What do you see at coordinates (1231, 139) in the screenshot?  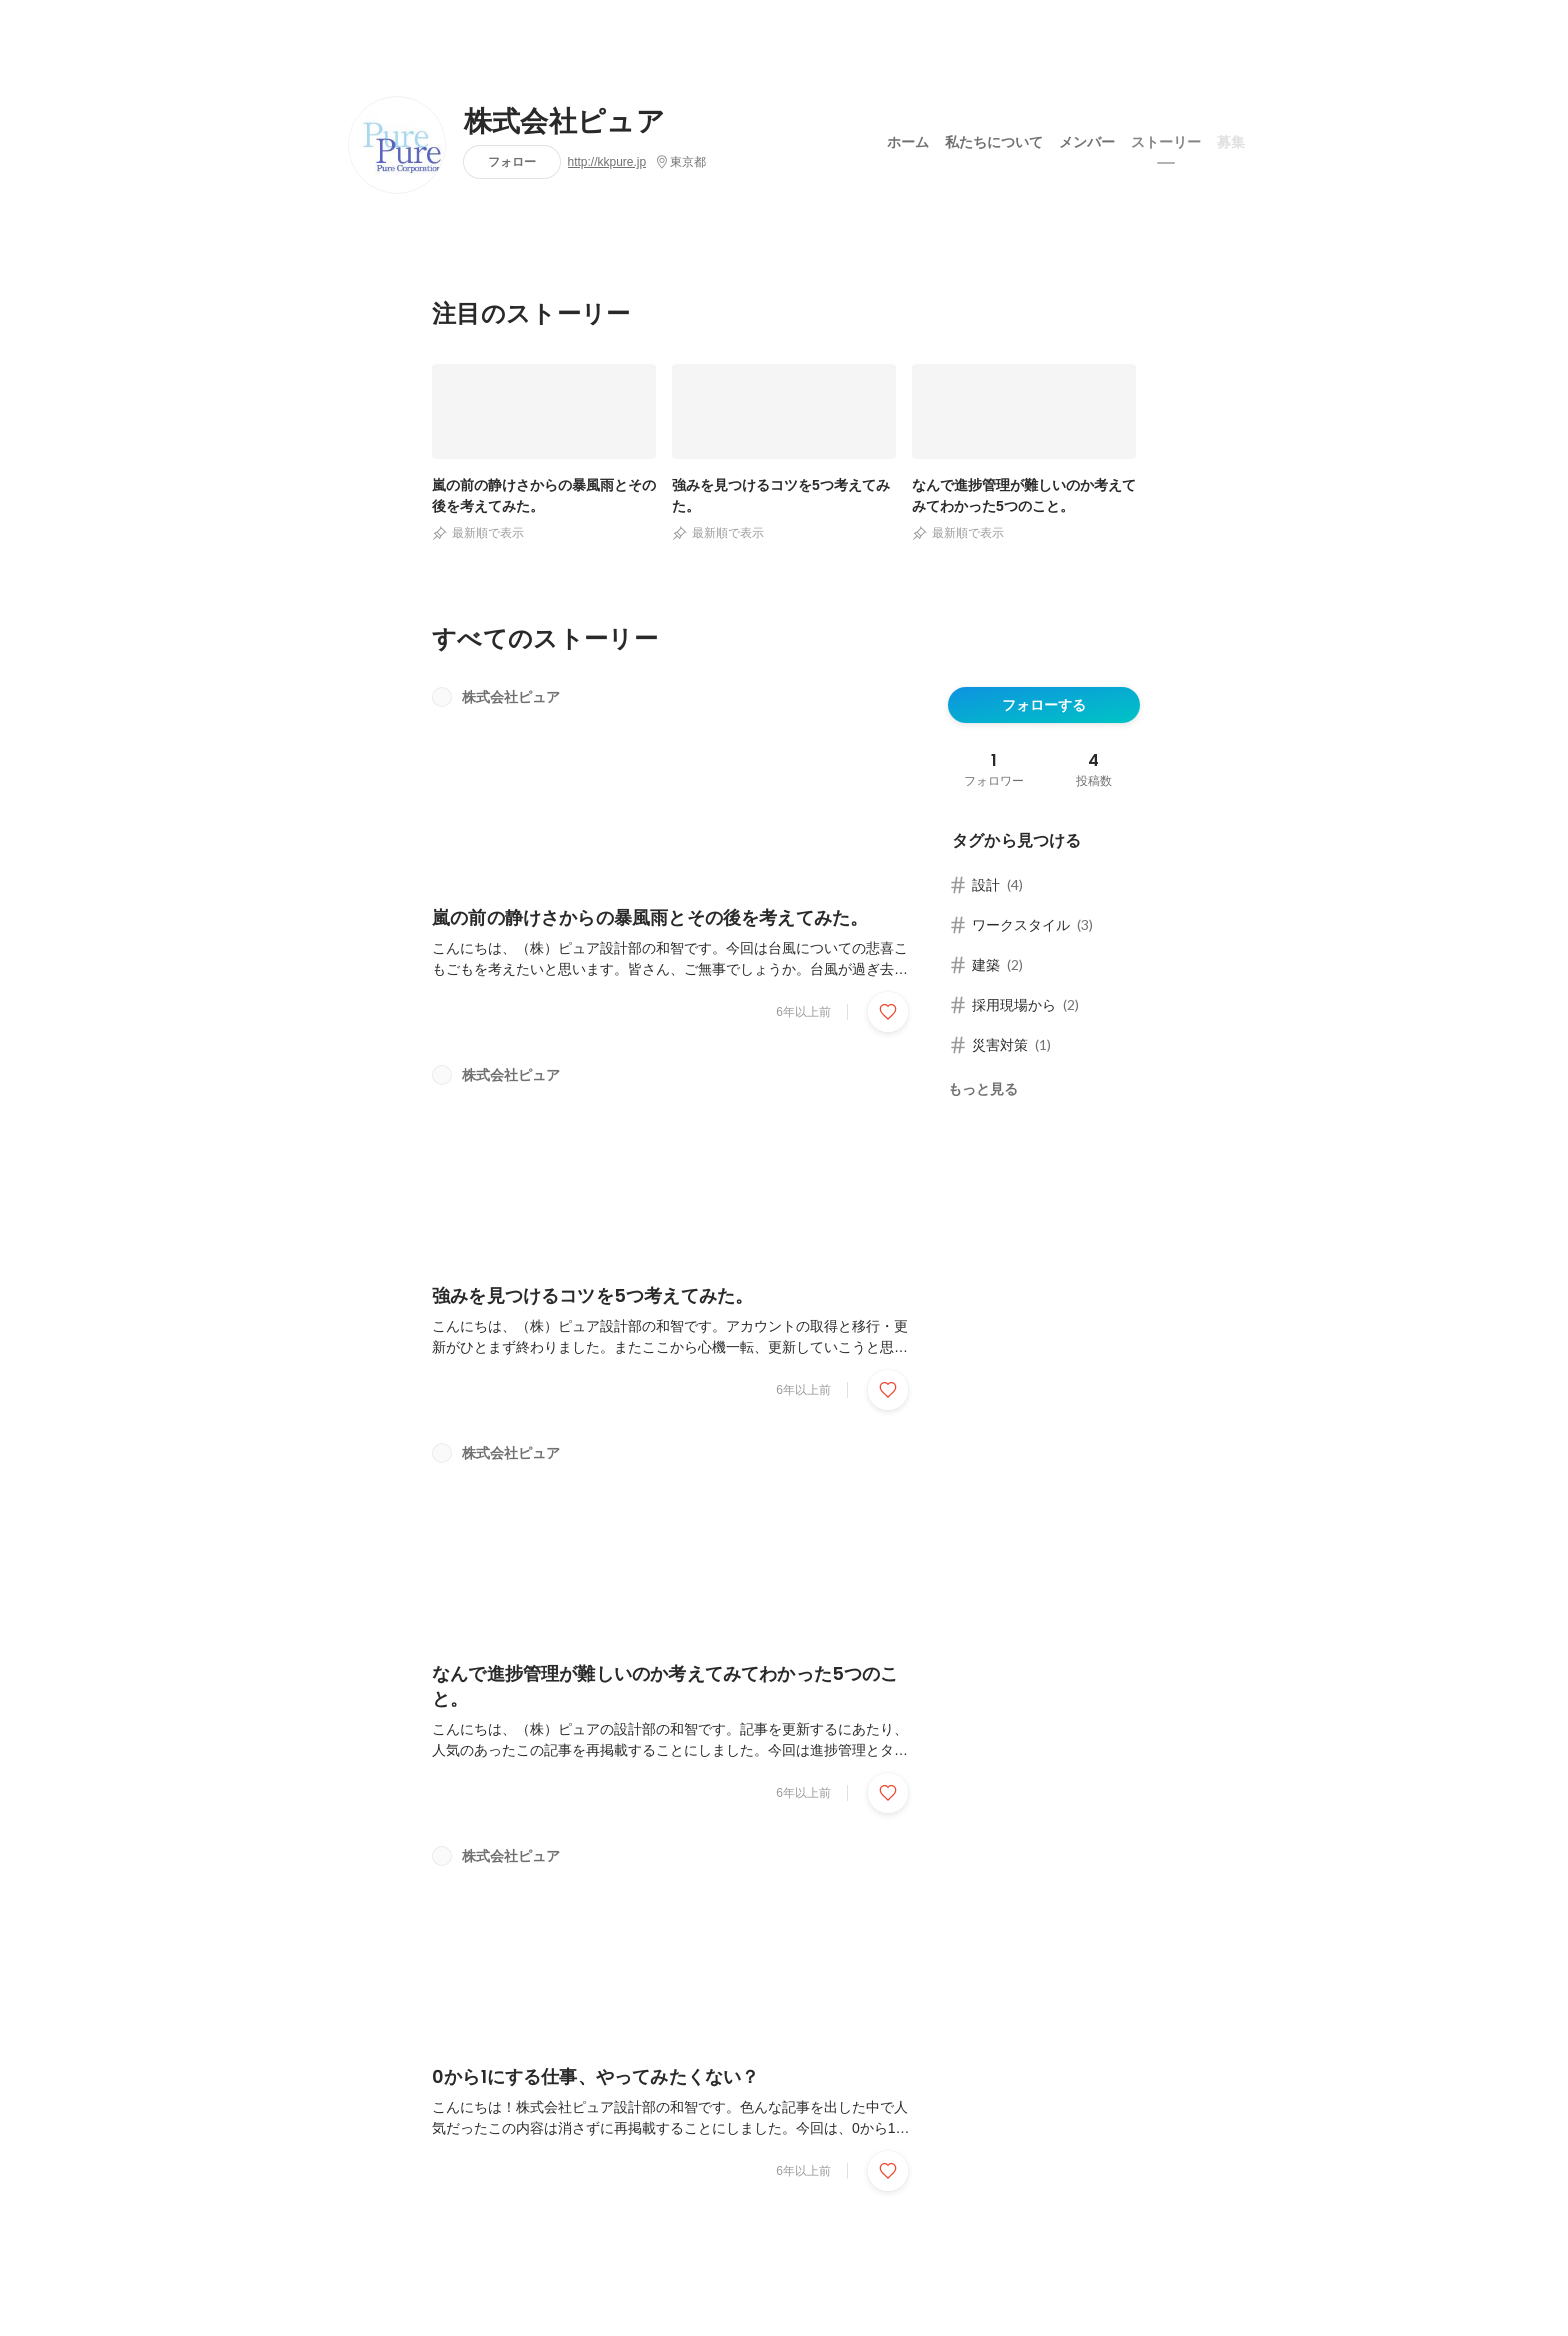 I see `募集` at bounding box center [1231, 139].